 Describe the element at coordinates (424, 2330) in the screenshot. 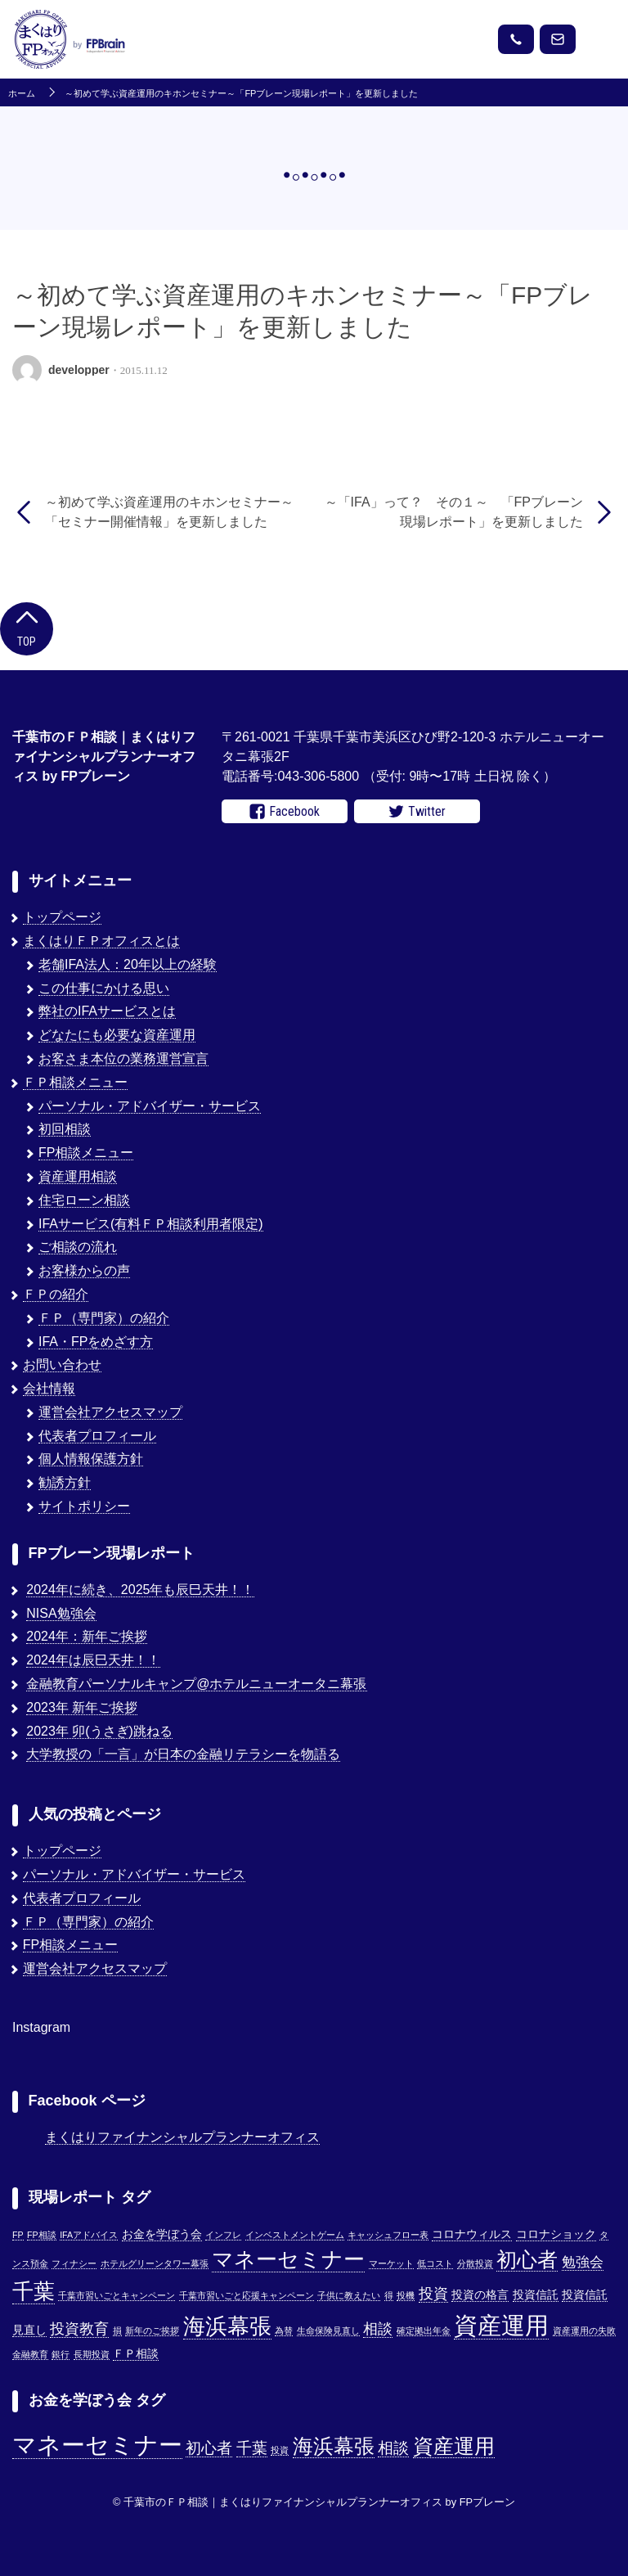

I see `確定拠出年金 [確定拠出年金 (1個の項目)]` at that location.